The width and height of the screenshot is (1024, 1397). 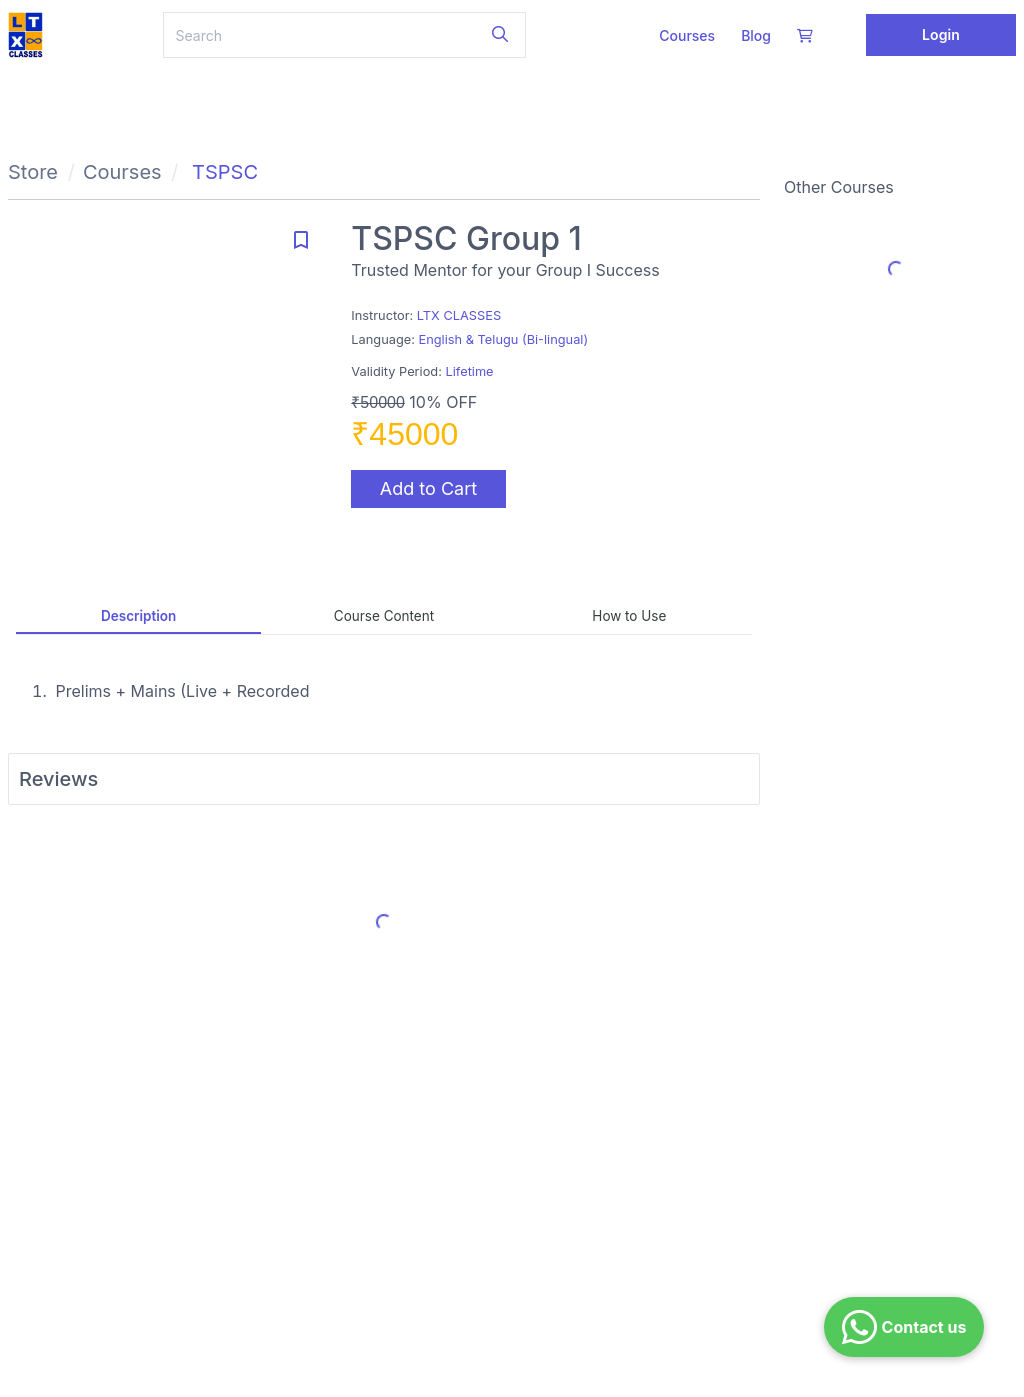 What do you see at coordinates (428, 488) in the screenshot?
I see `Add to Cart` at bounding box center [428, 488].